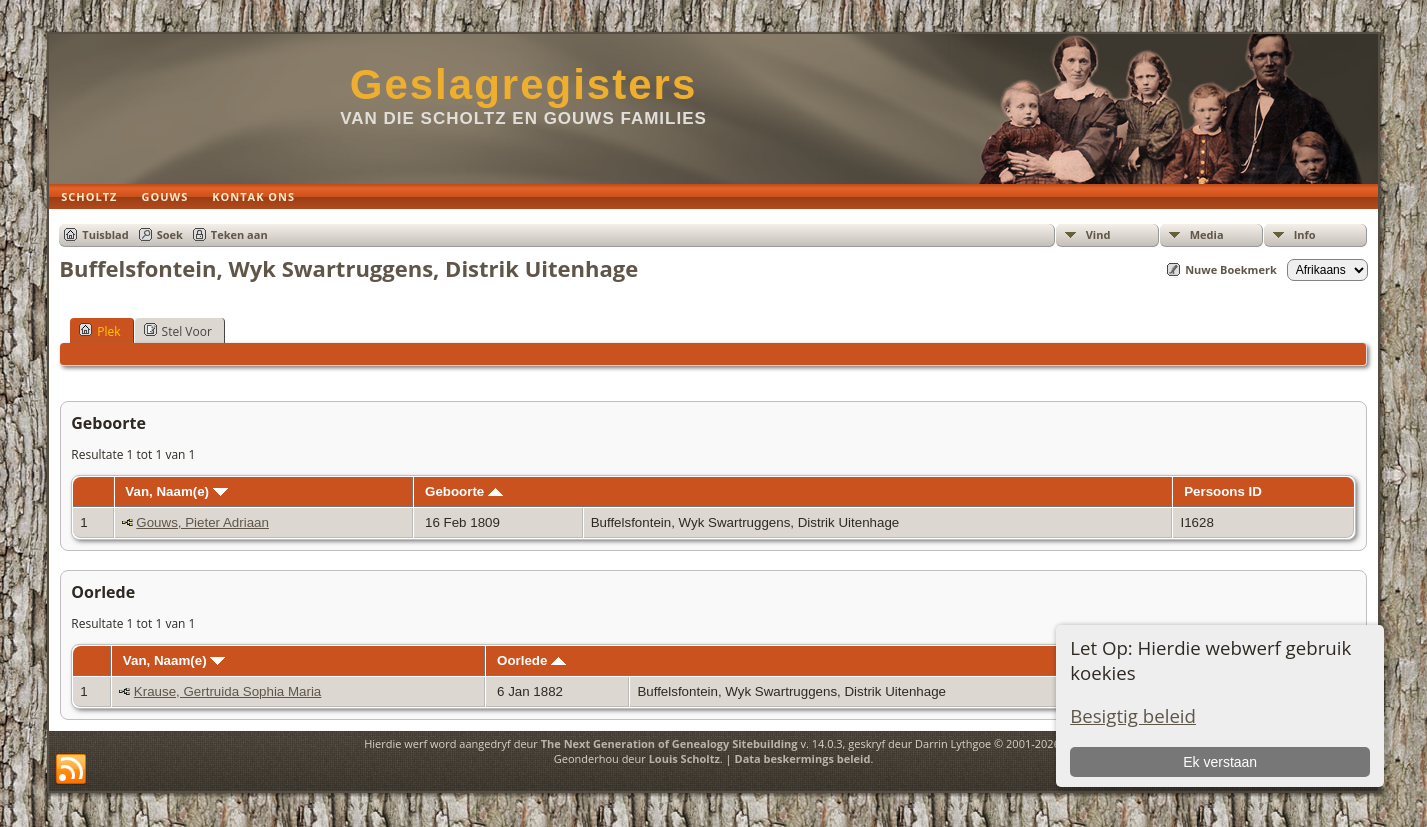  What do you see at coordinates (1207, 234) in the screenshot?
I see `Media` at bounding box center [1207, 234].